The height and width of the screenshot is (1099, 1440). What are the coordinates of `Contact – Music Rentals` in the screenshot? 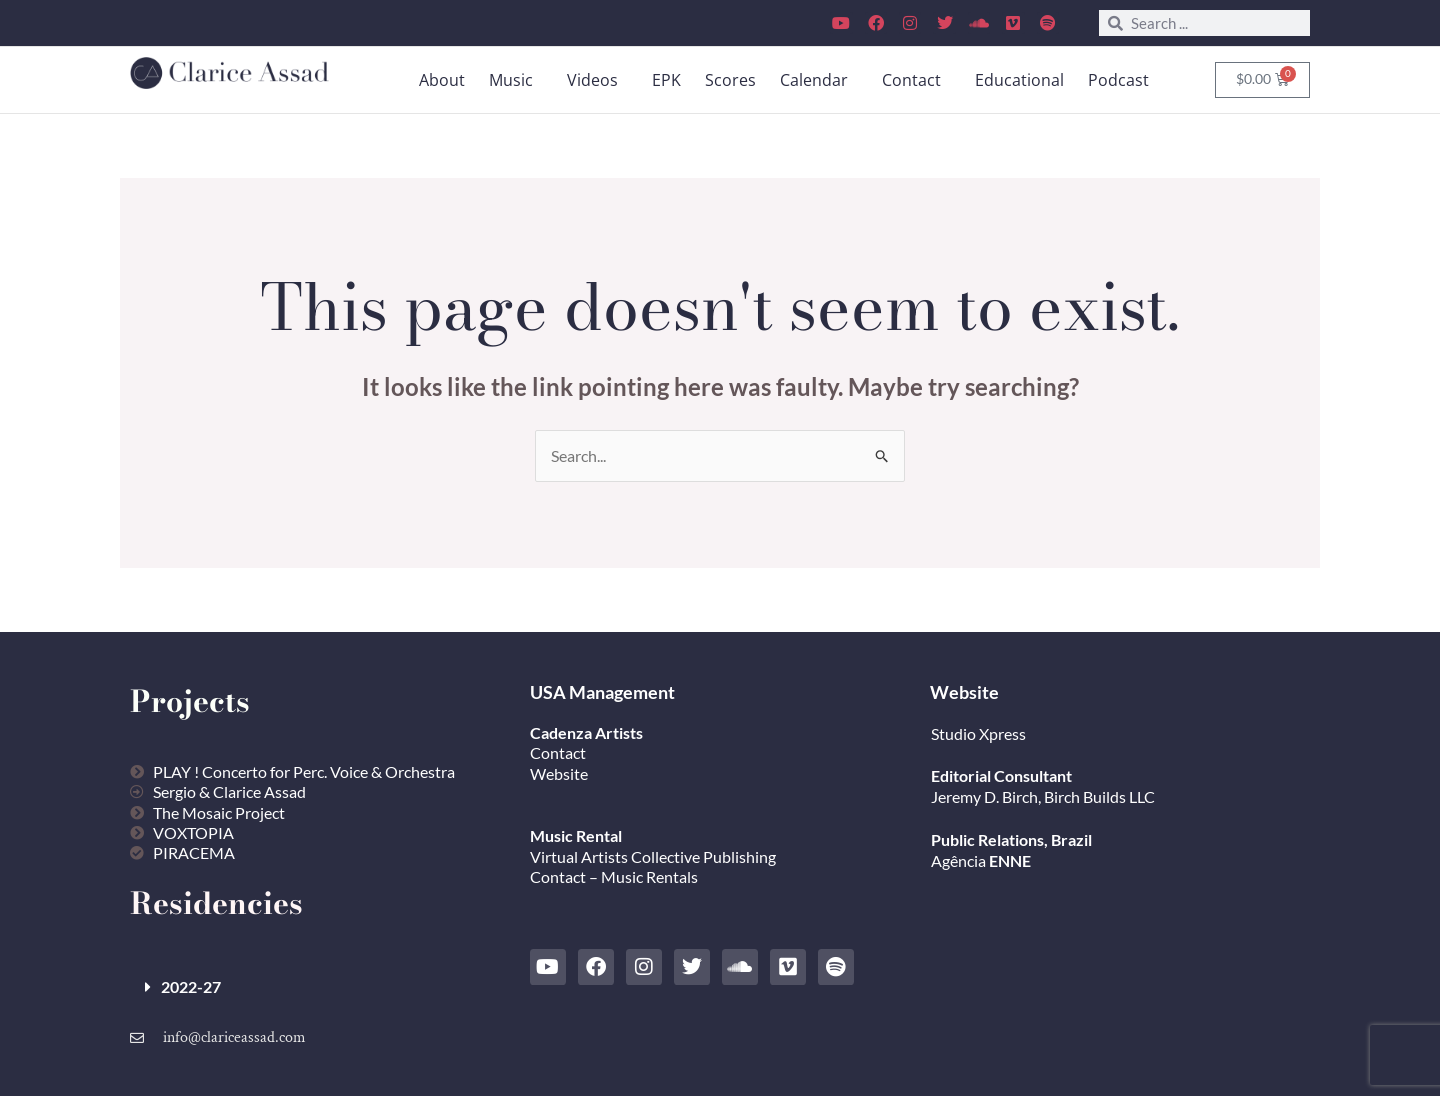 It's located at (614, 877).